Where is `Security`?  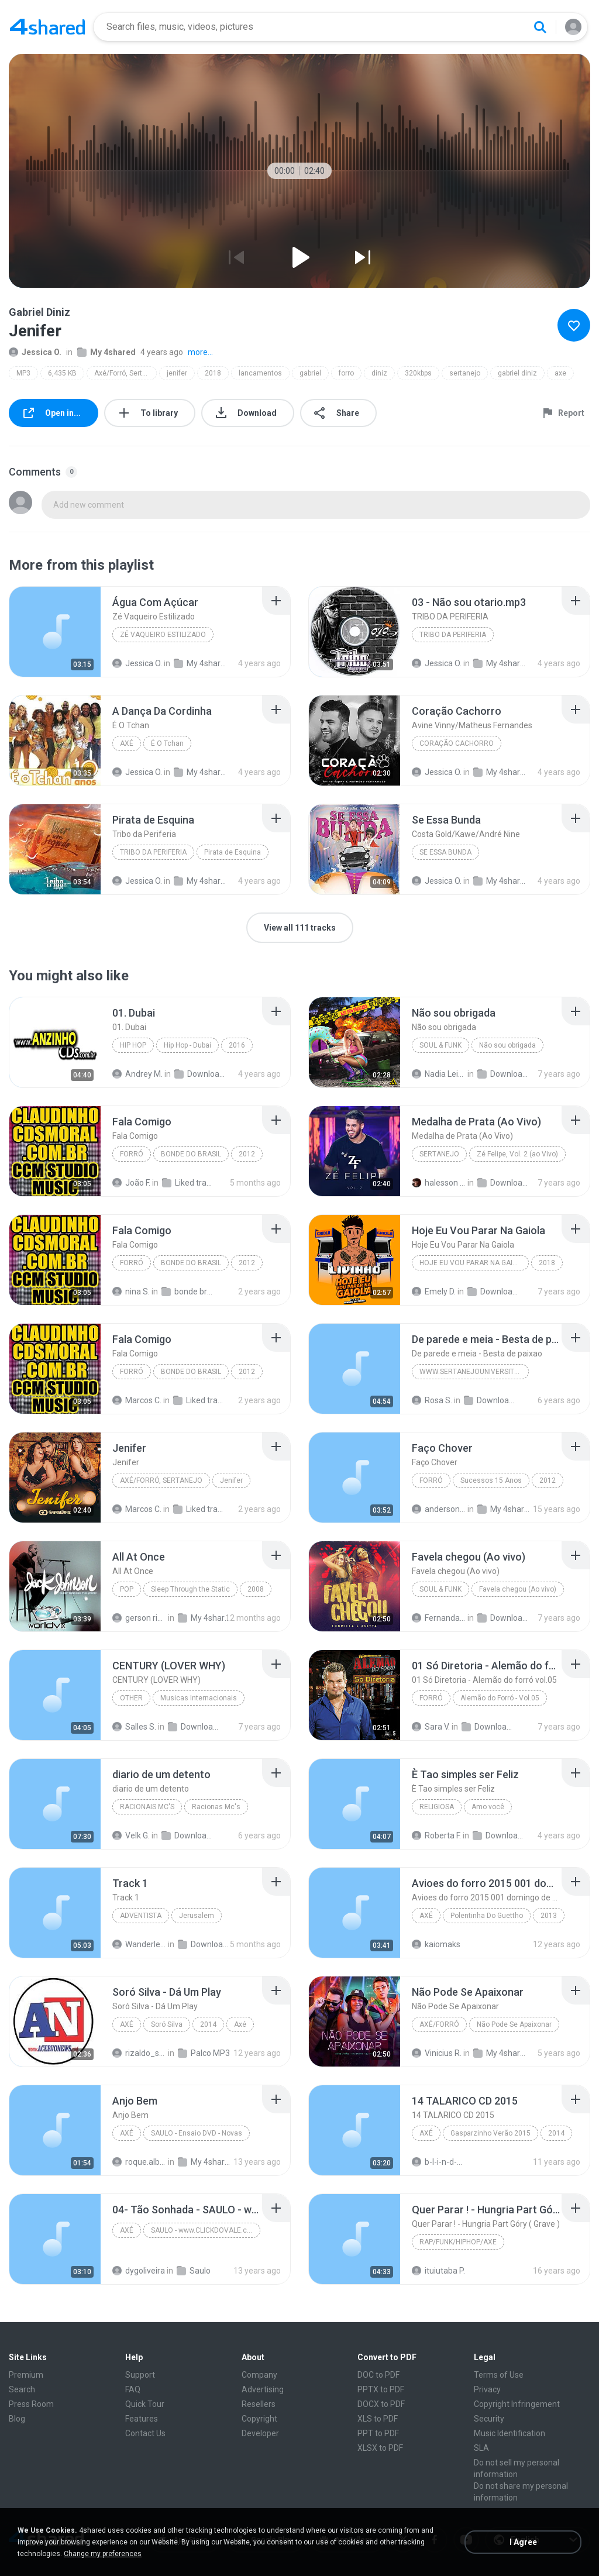
Security is located at coordinates (489, 2418).